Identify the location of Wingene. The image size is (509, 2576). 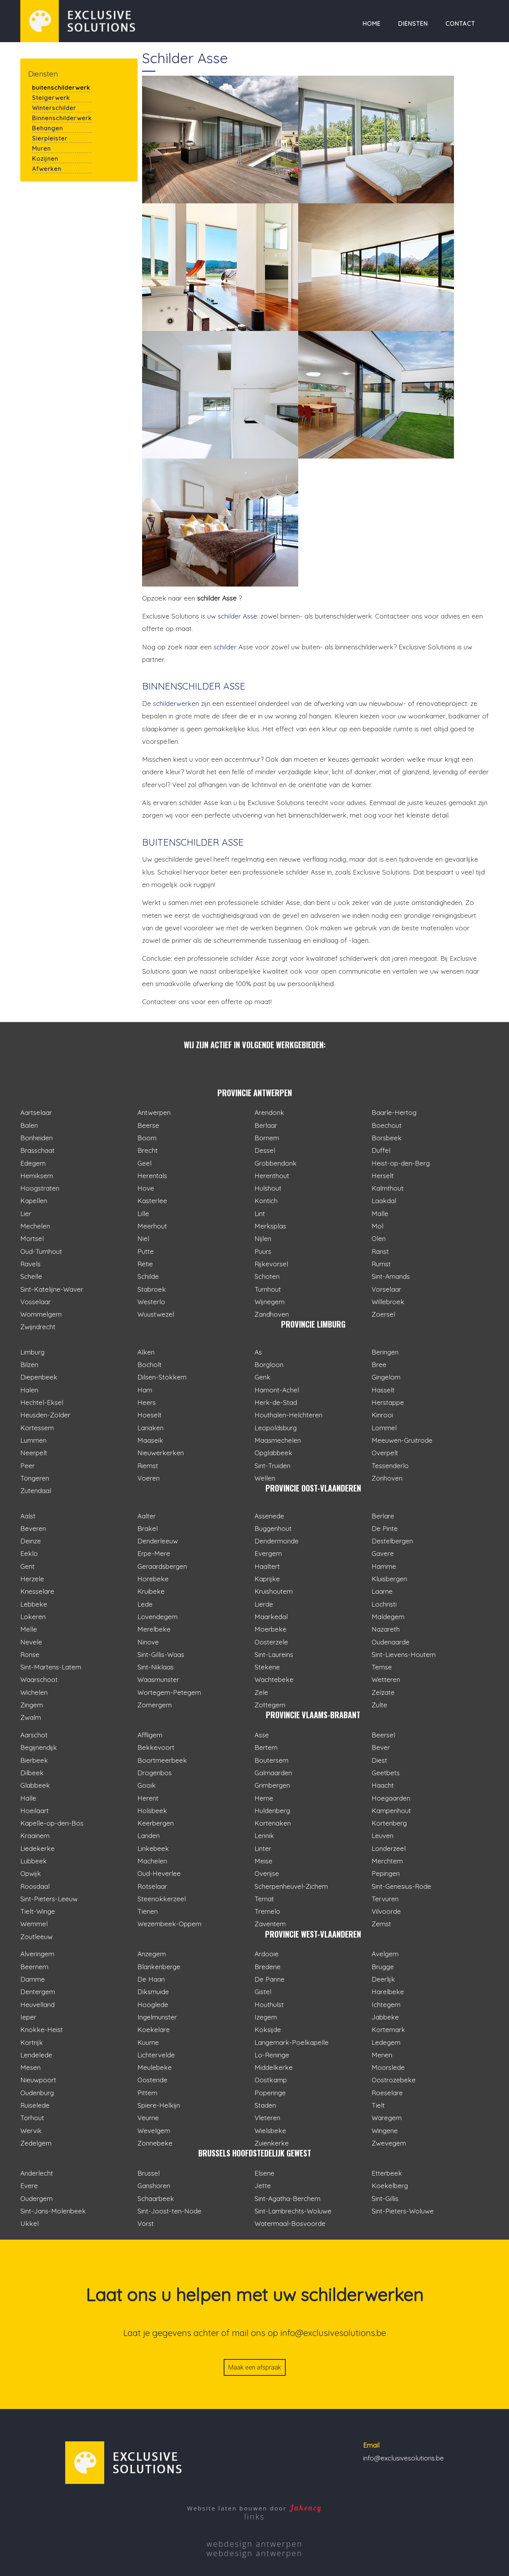
(385, 2130).